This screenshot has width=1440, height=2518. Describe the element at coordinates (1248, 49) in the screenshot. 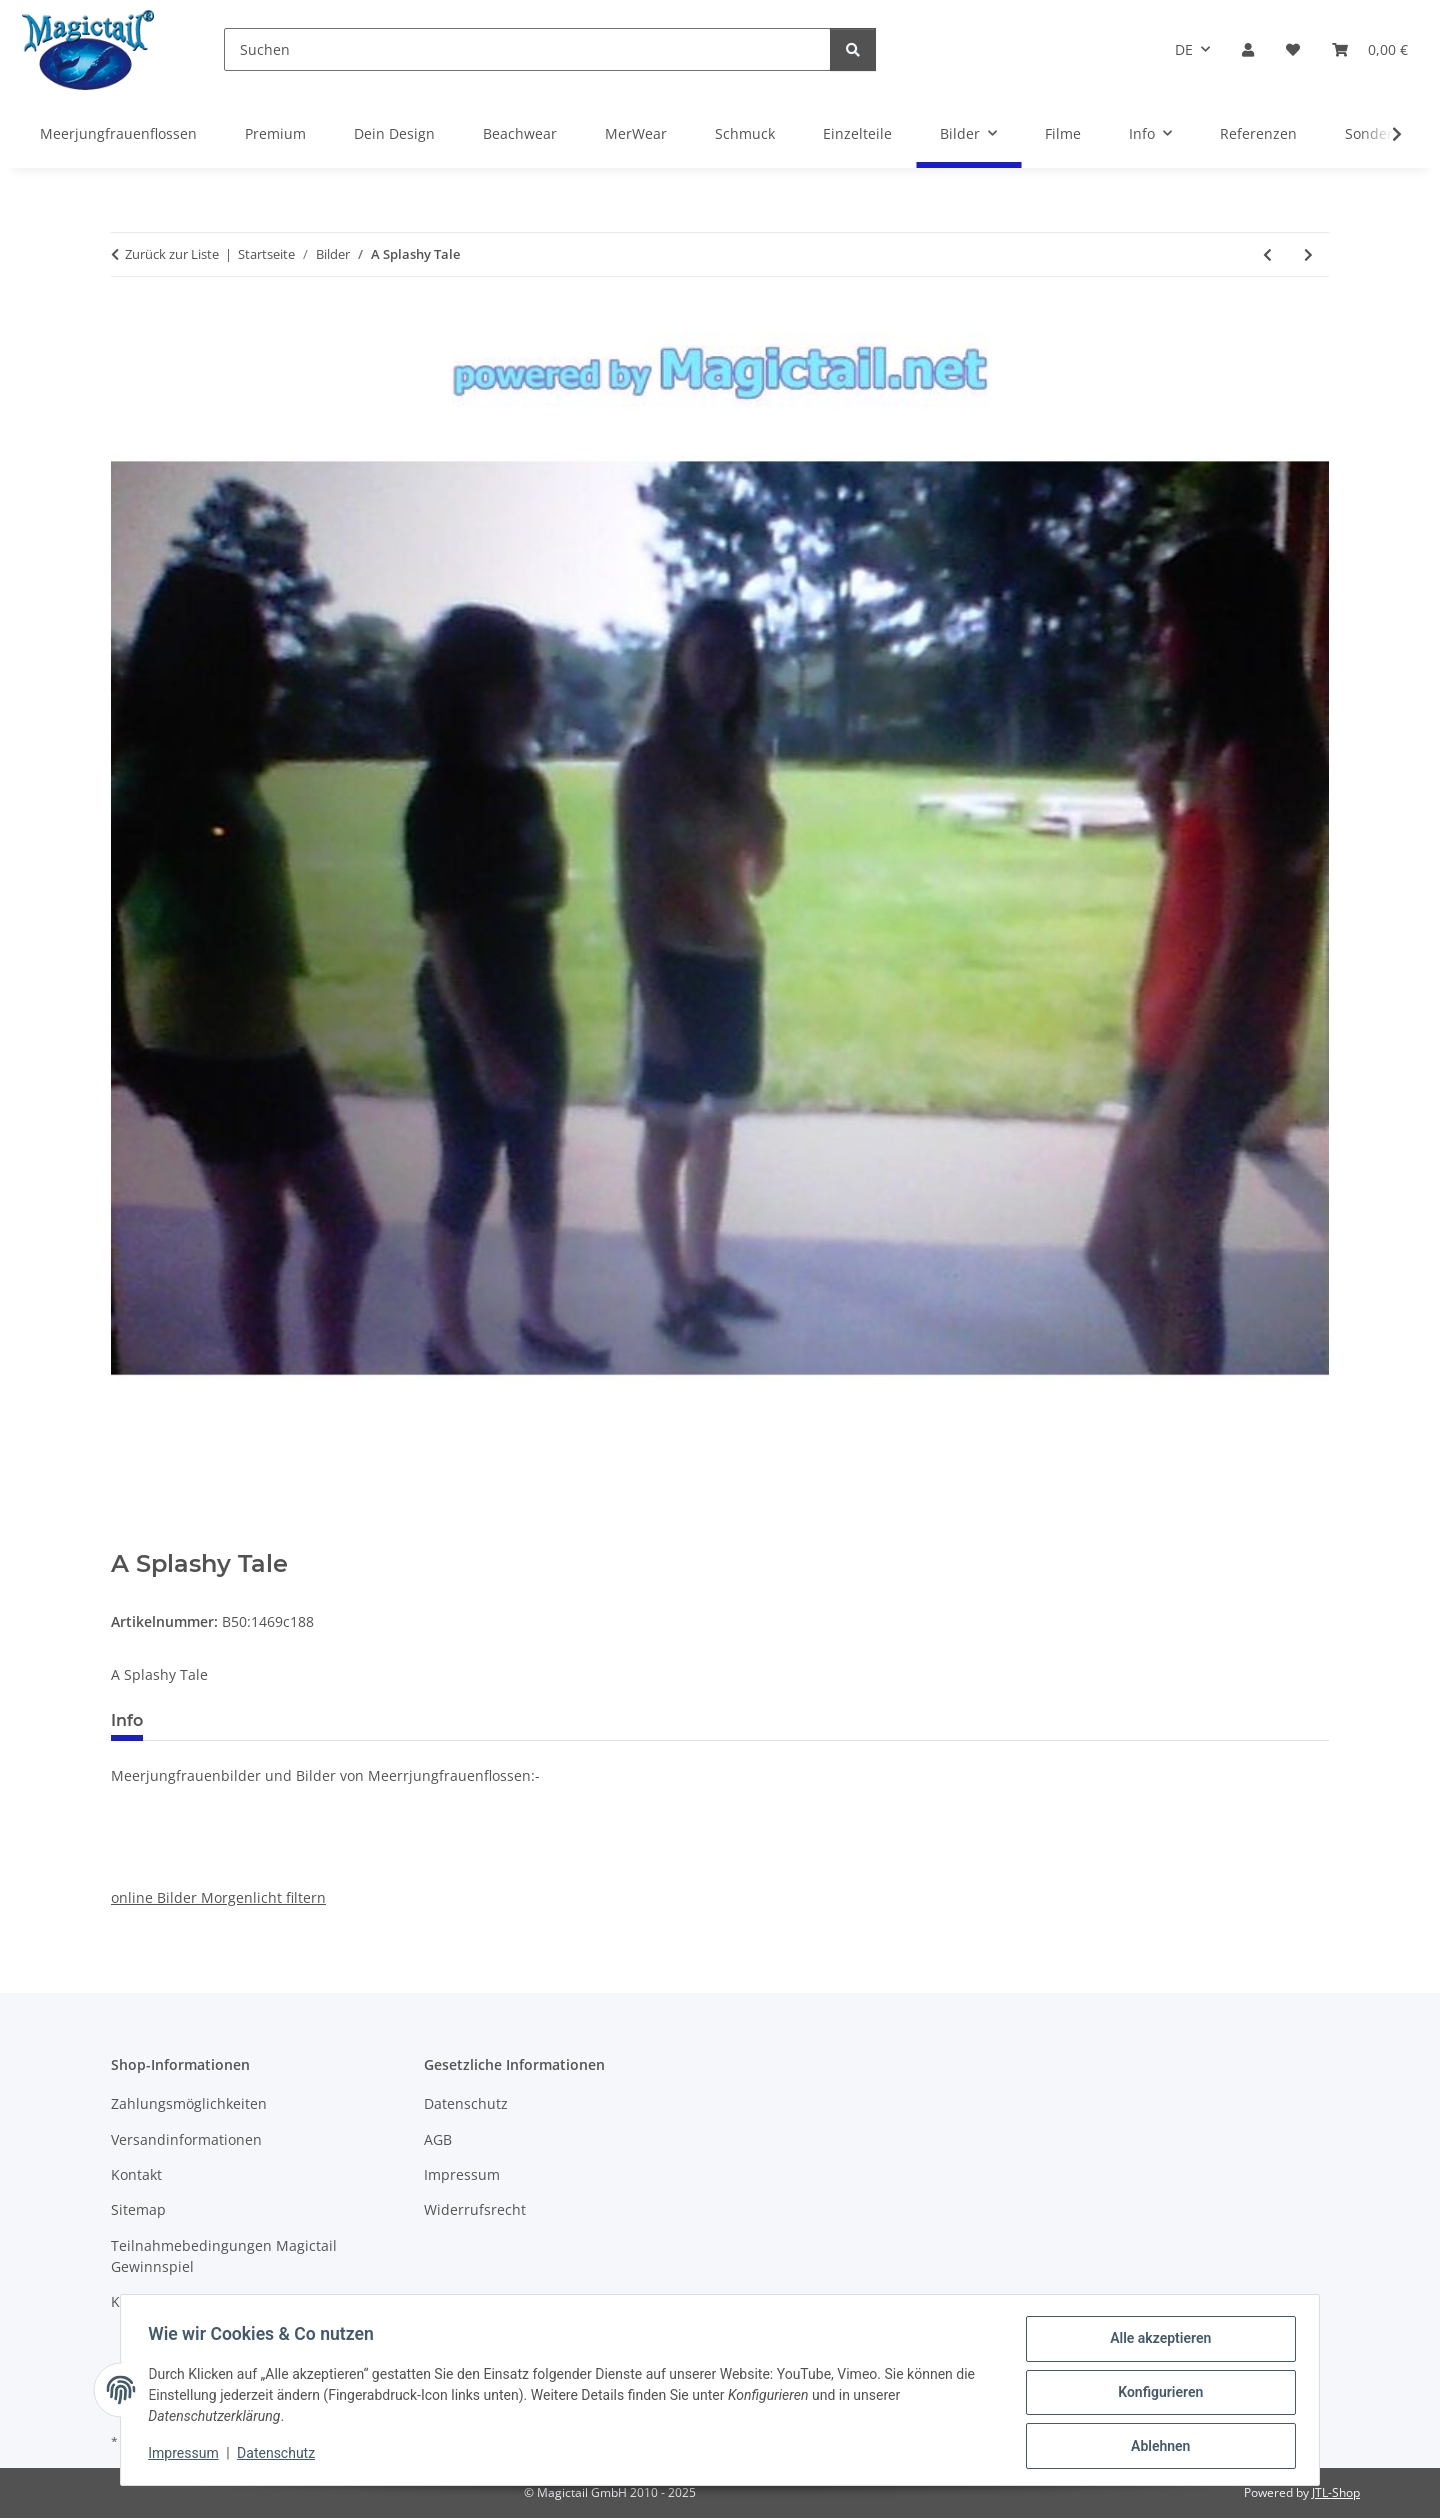

I see `[button]` at that location.